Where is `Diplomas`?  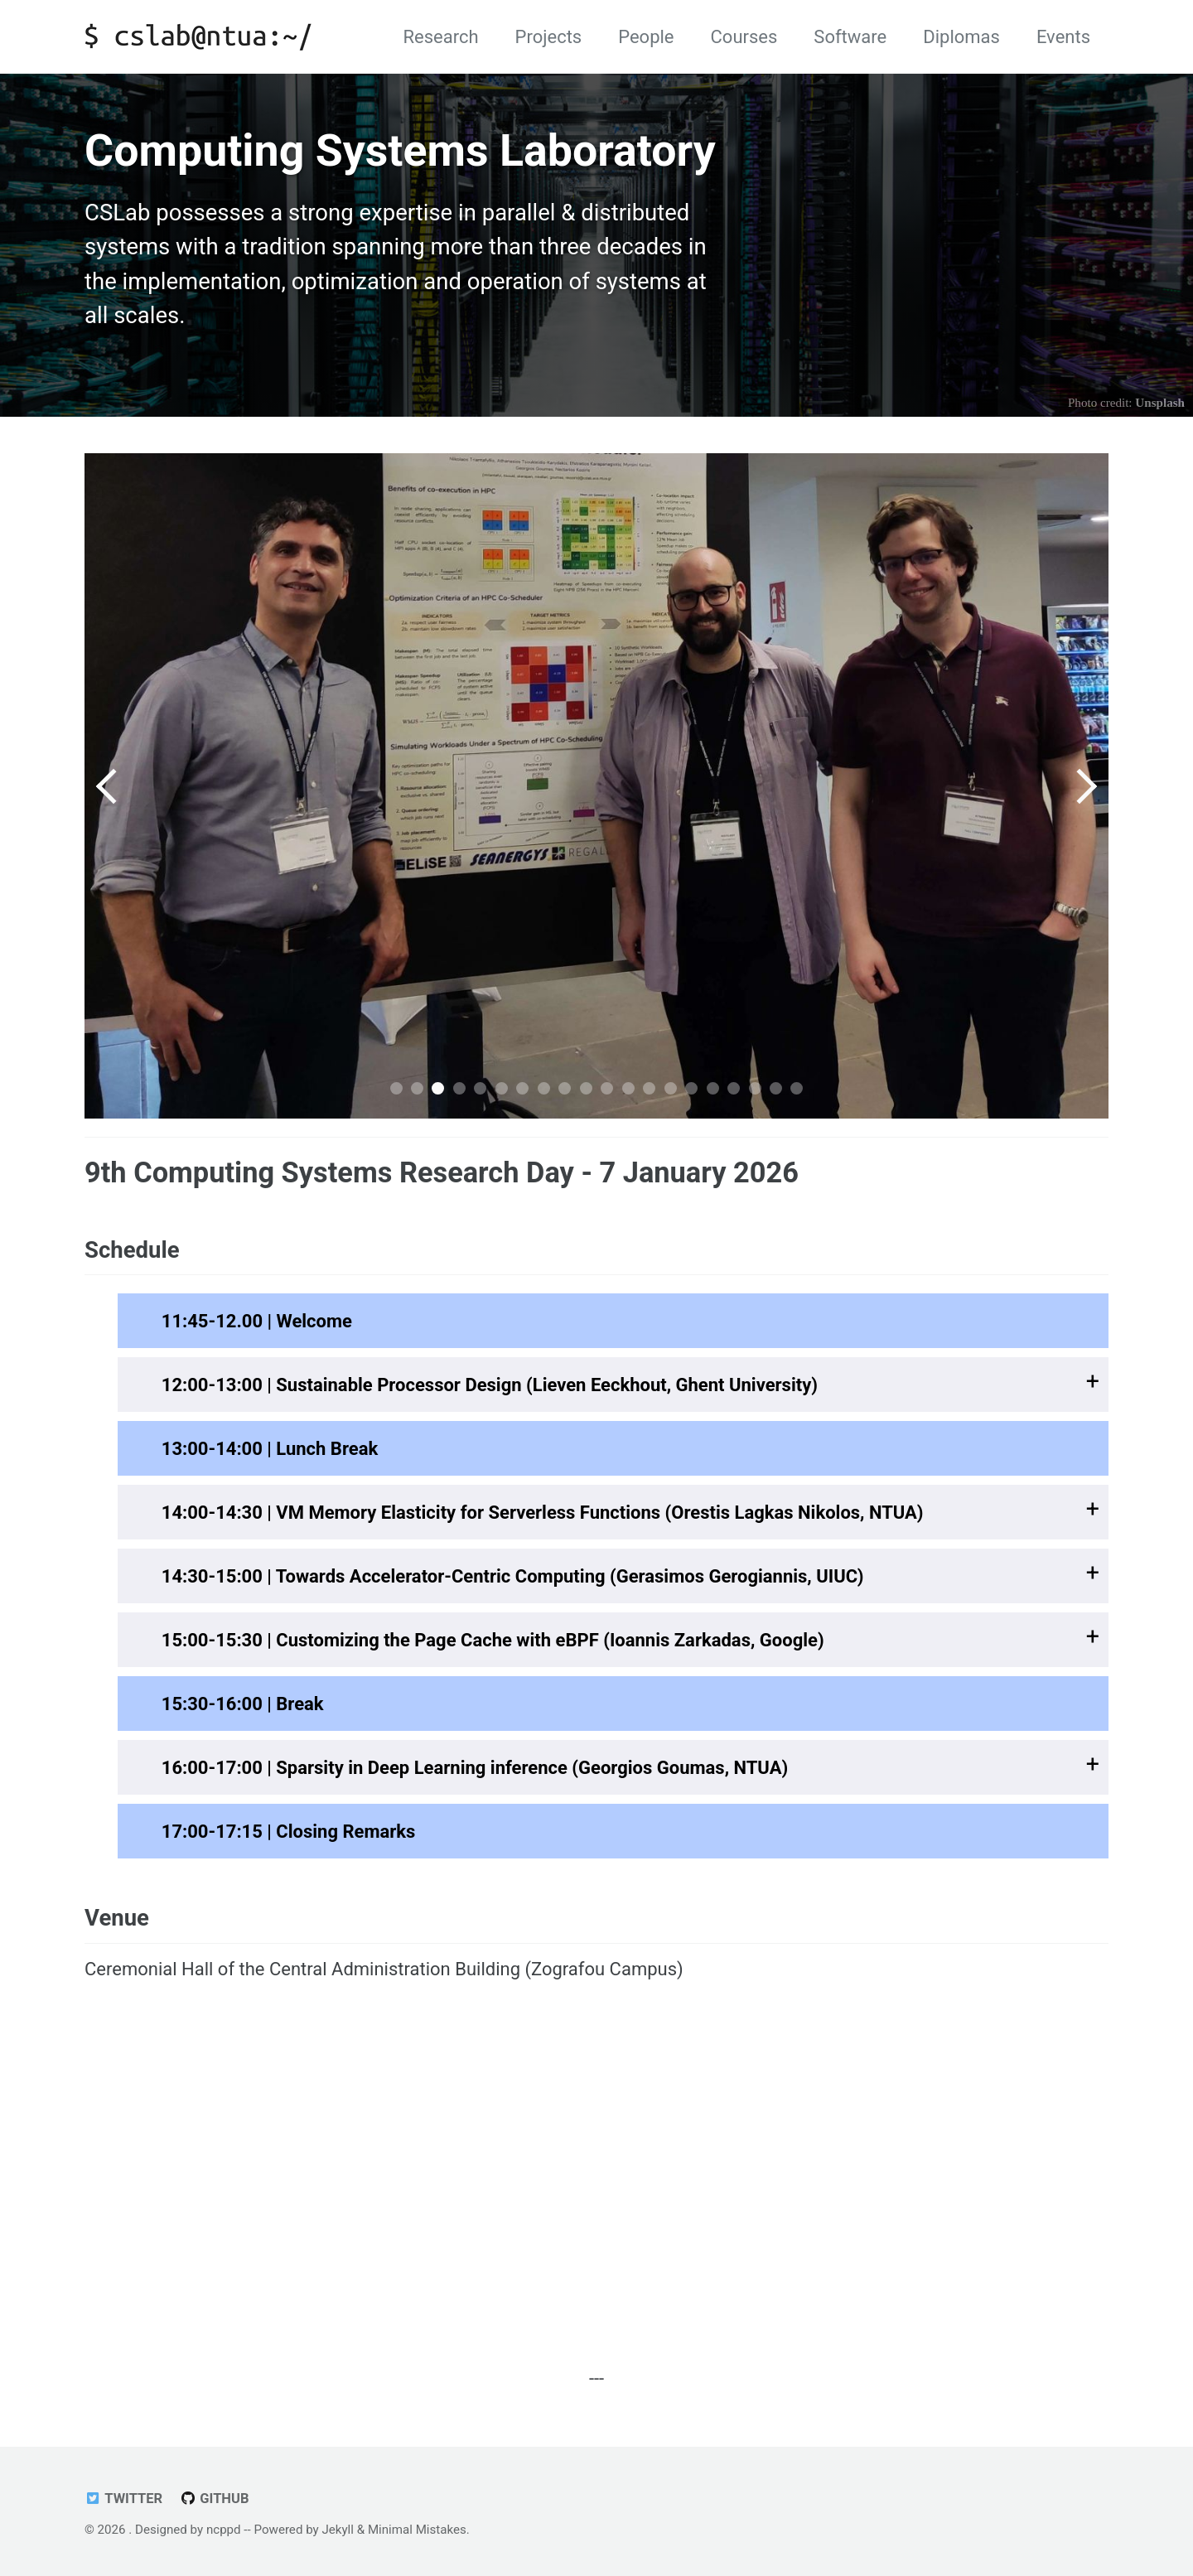 Diplomas is located at coordinates (961, 37).